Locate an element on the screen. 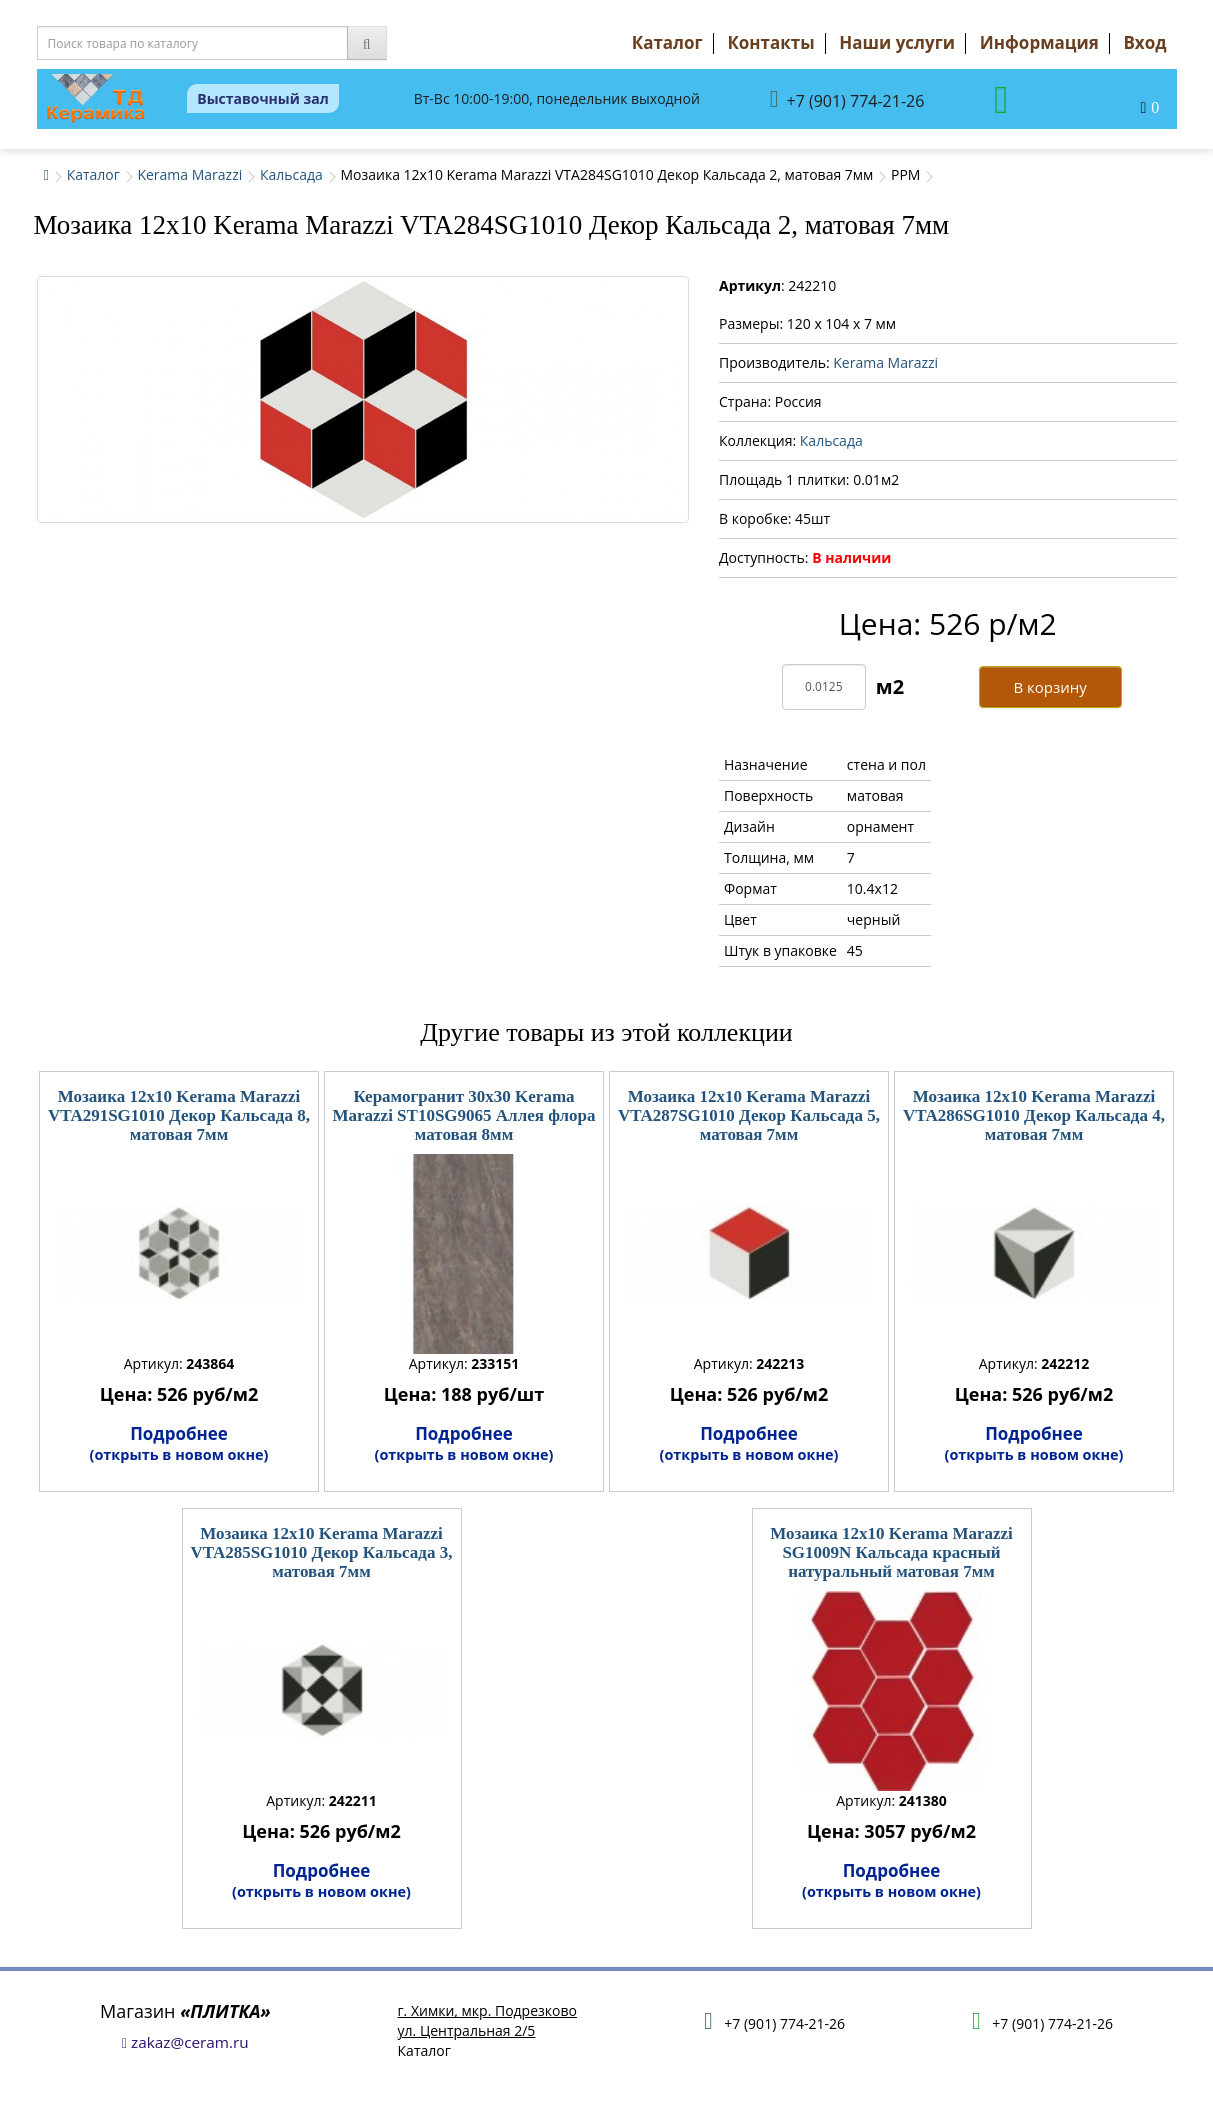 Image resolution: width=1213 pixels, height=2112 pixels. Мозаика 12x10 Kerama Marazzi VTA287SG1010 Декор Кальсада 5, матовая 7мм is located at coordinates (749, 1115).